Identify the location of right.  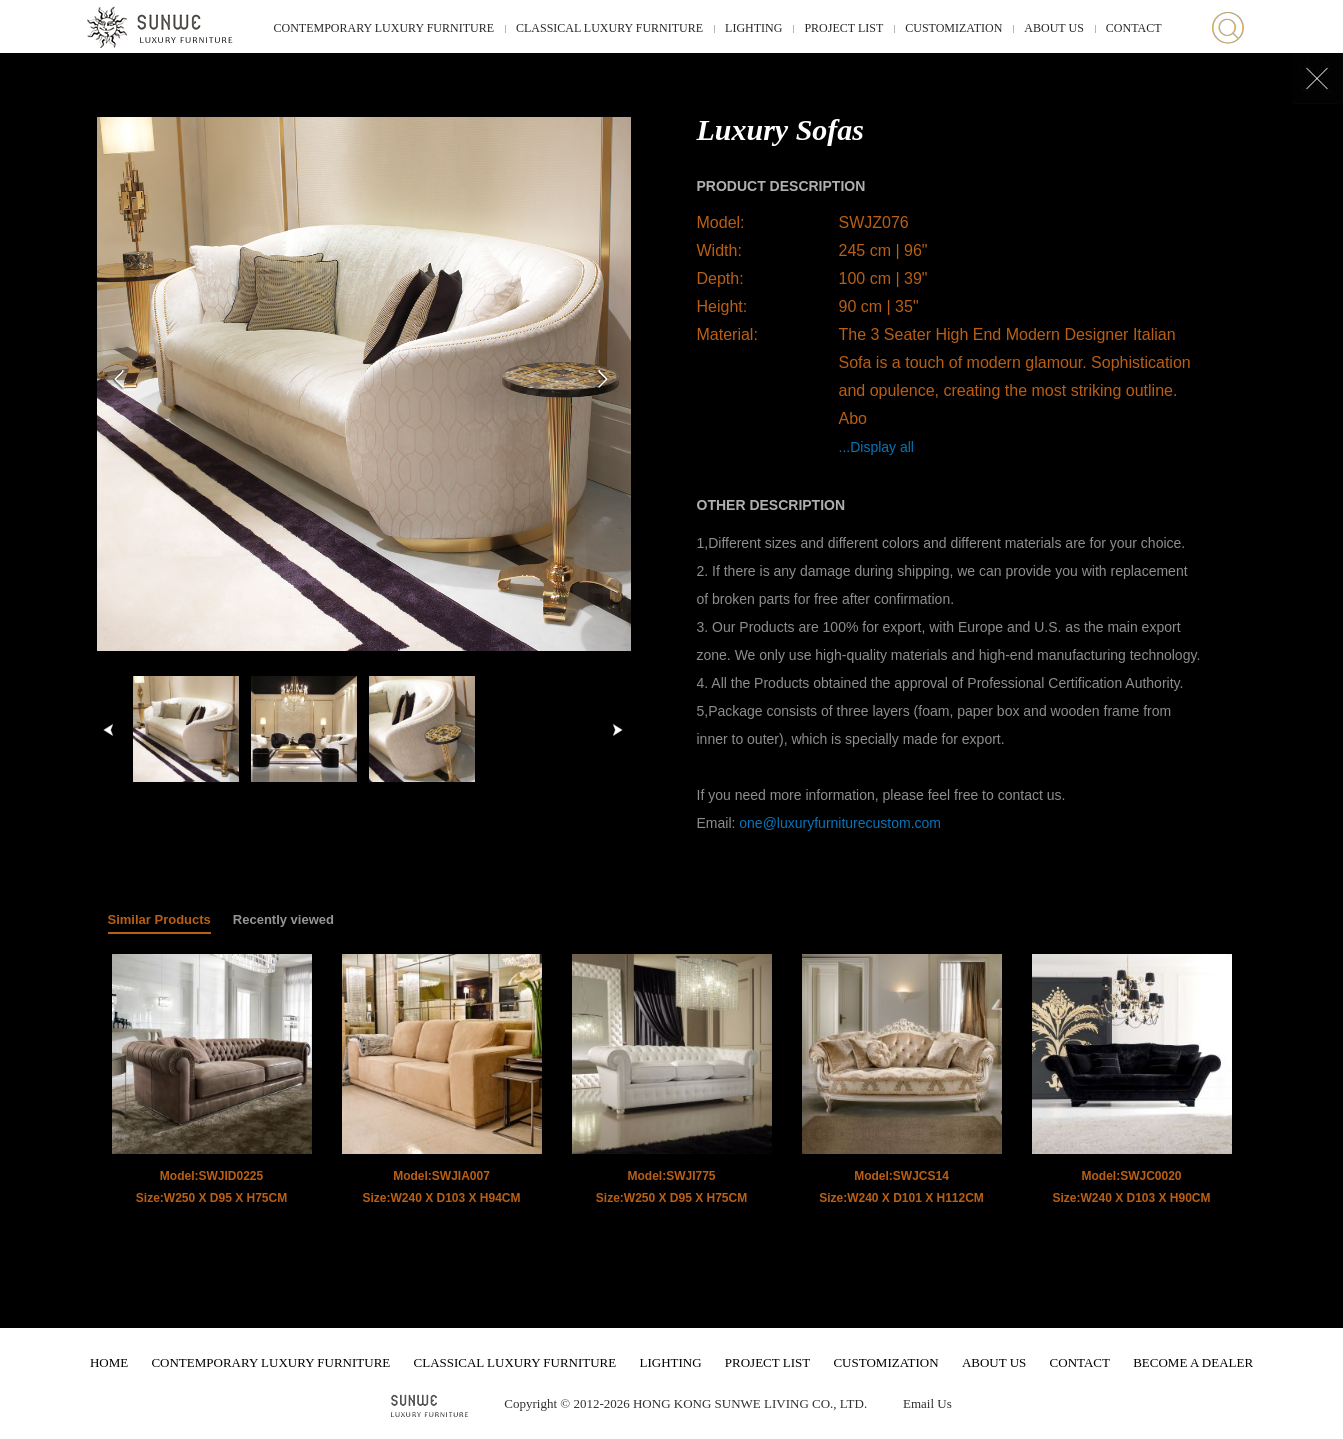
(617, 730).